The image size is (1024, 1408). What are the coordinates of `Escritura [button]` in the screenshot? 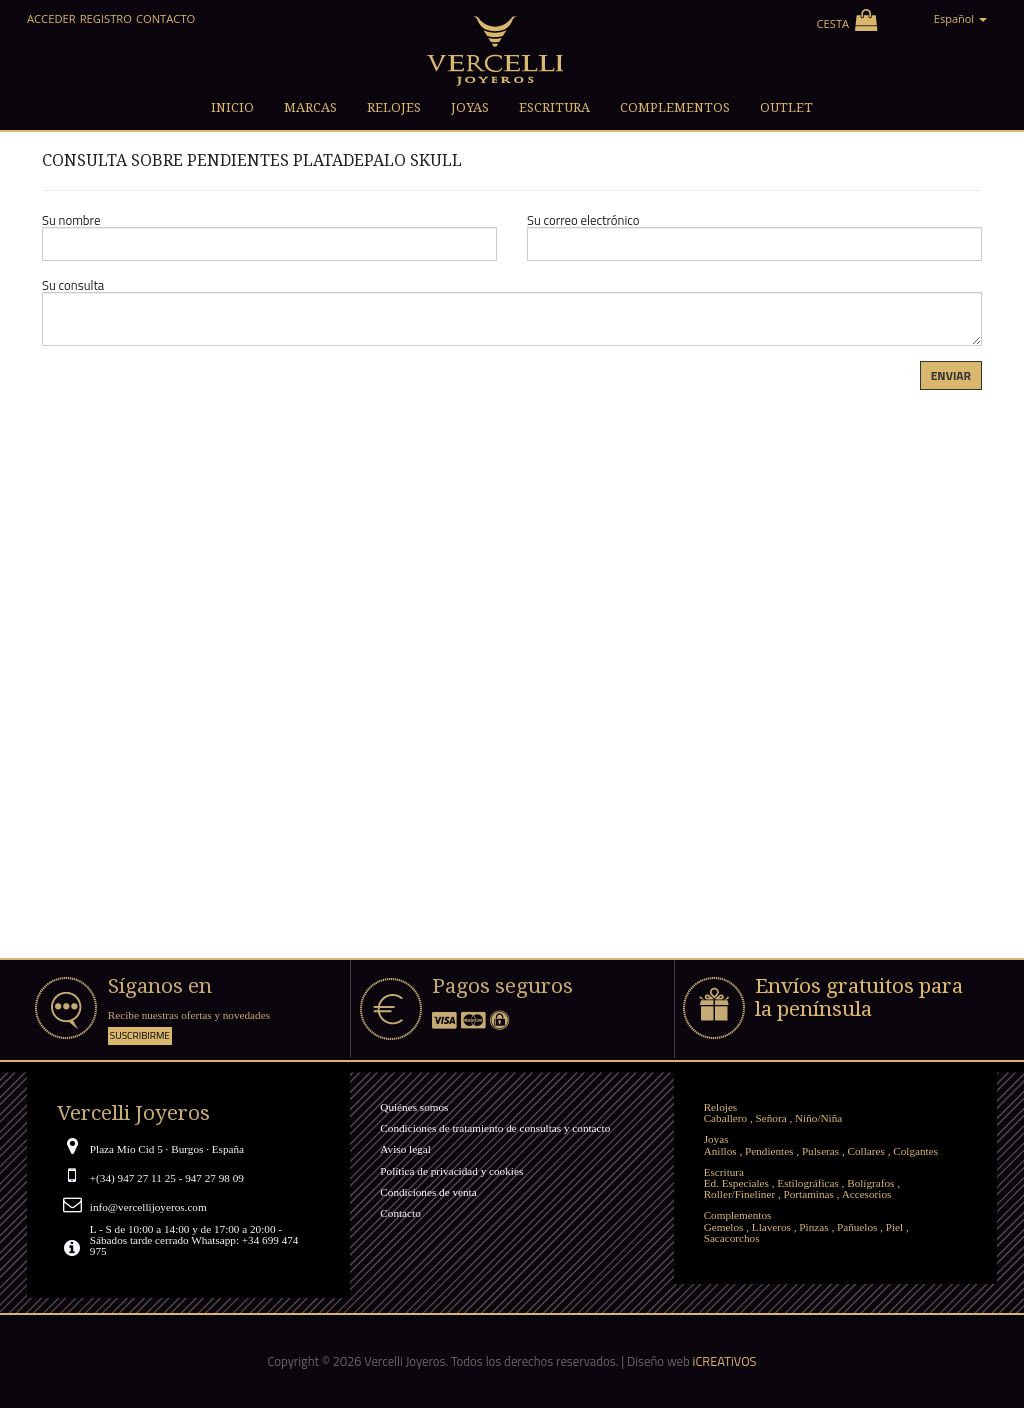 It's located at (554, 107).